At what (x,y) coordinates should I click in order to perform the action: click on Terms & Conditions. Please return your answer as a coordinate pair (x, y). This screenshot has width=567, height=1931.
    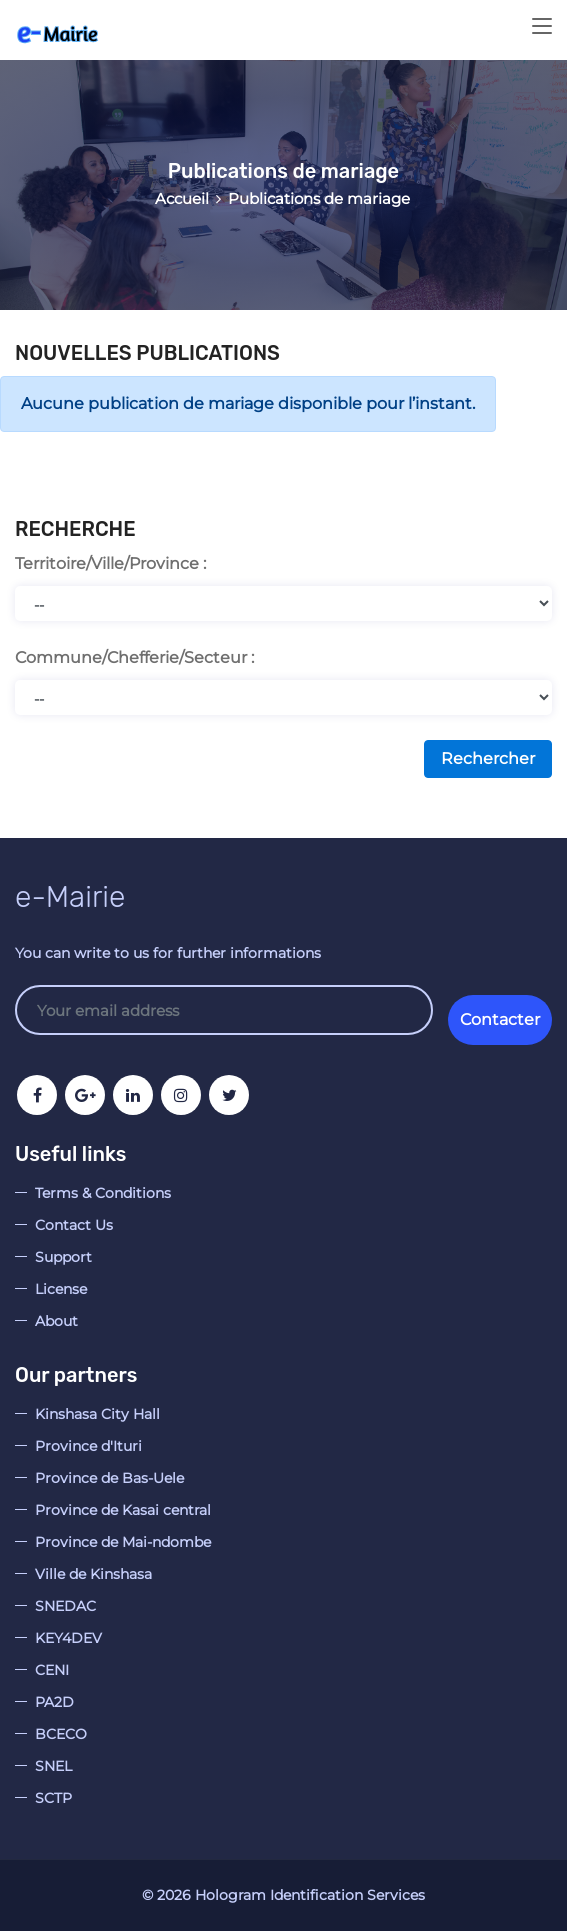
    Looking at the image, I should click on (103, 1193).